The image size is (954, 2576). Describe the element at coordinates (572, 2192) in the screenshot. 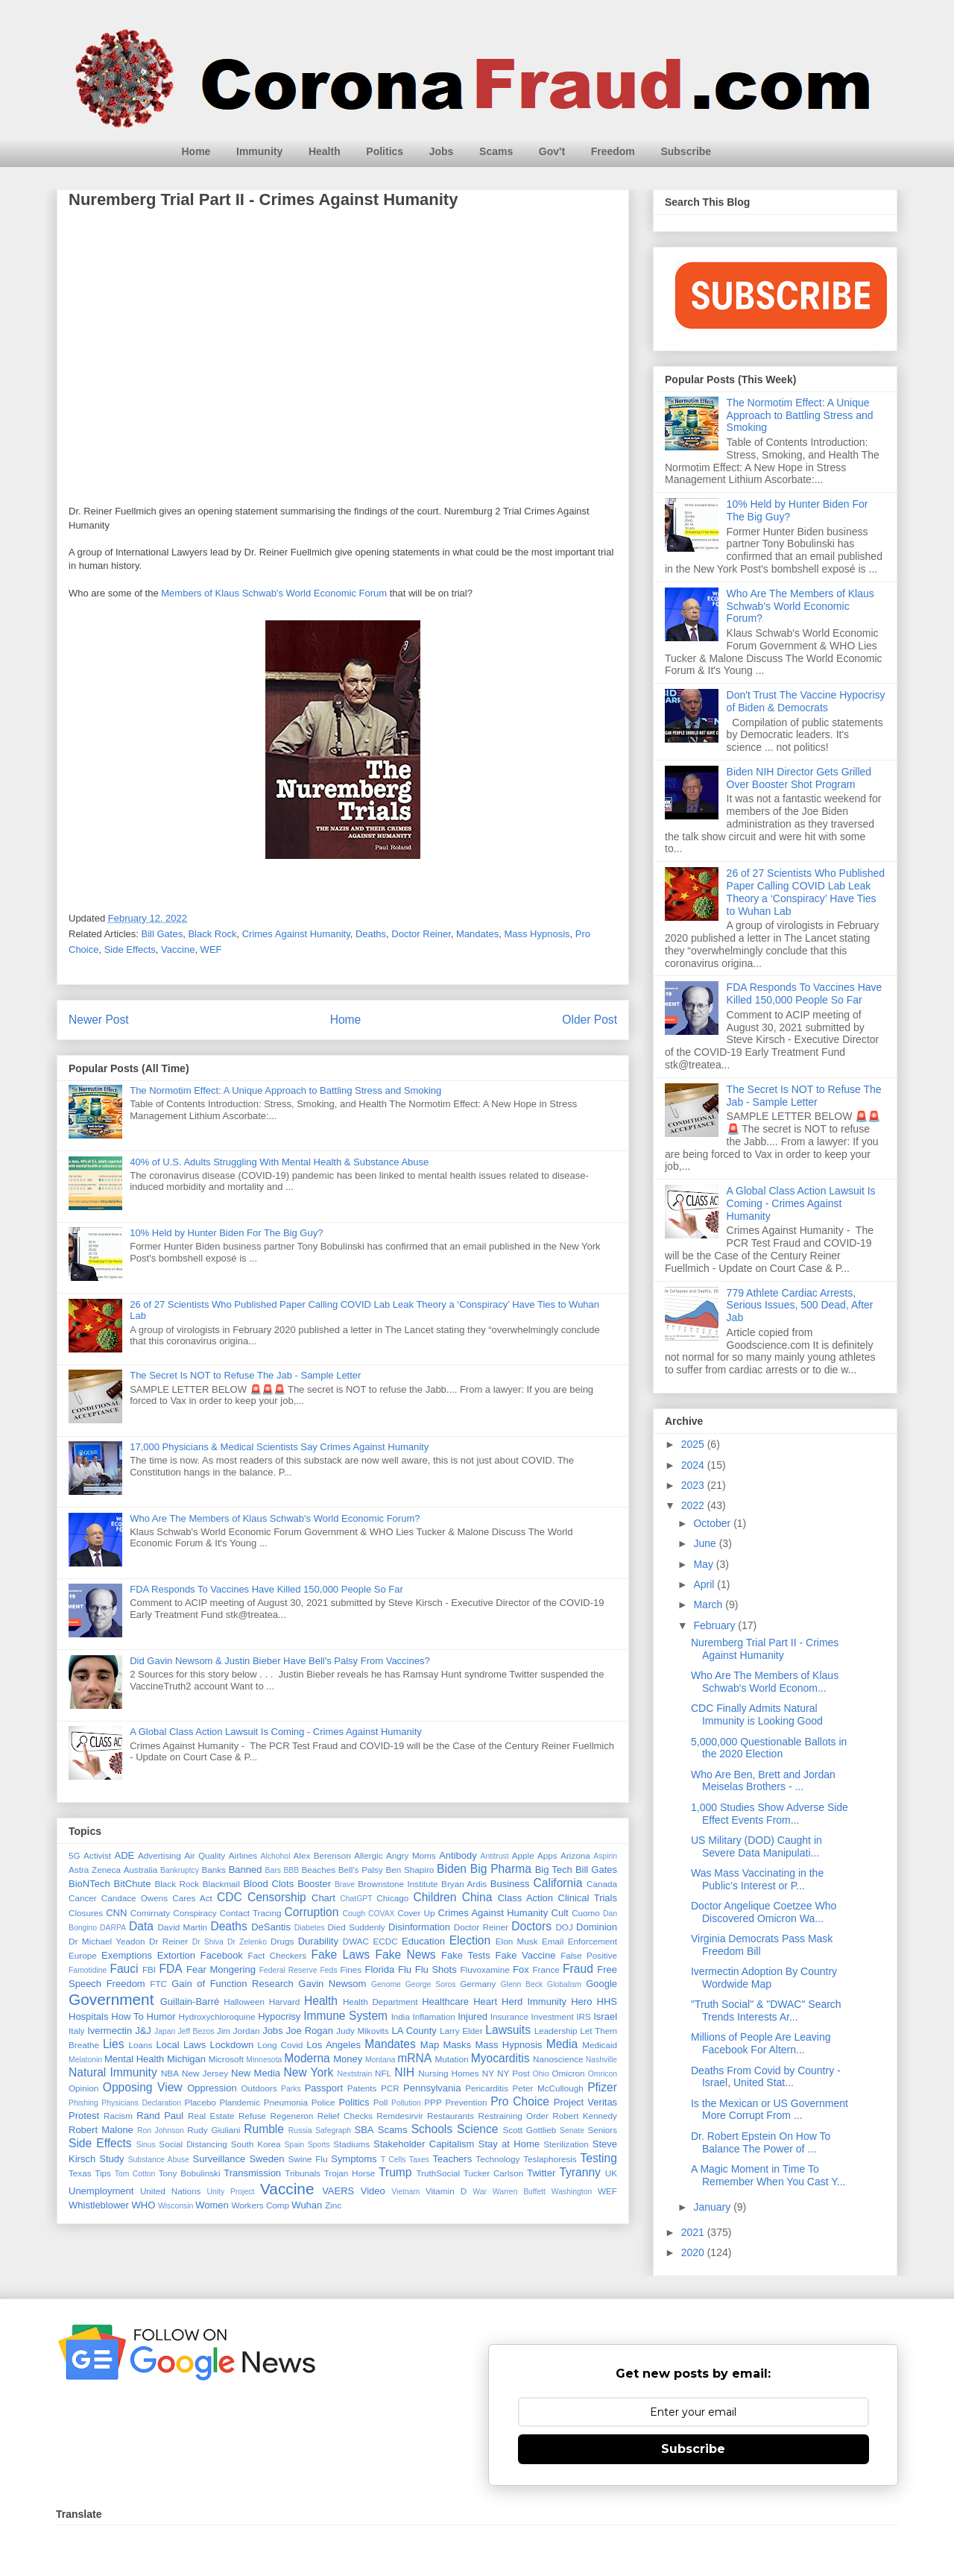

I see `Washington` at that location.